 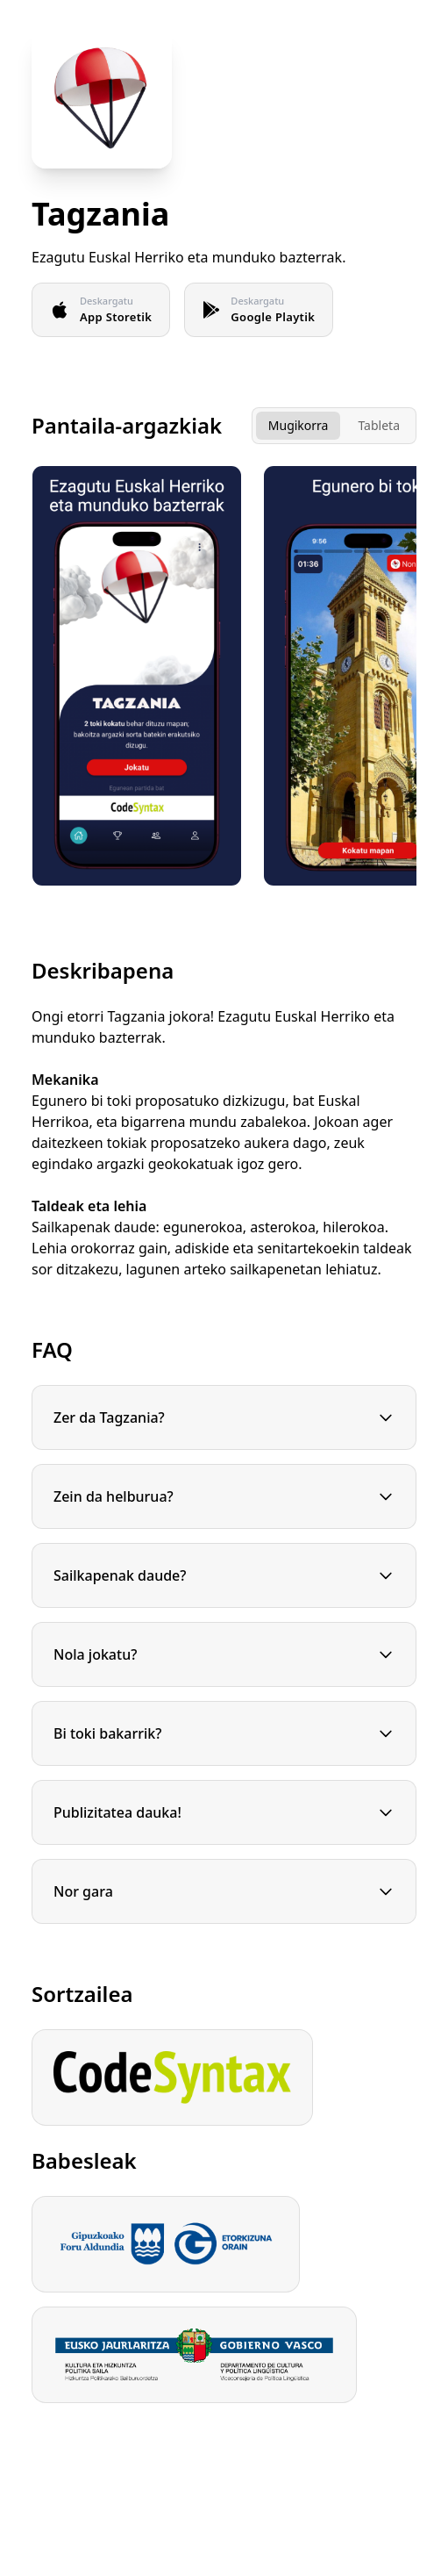 What do you see at coordinates (172, 2077) in the screenshot?
I see `[CodeSyntax]` at bounding box center [172, 2077].